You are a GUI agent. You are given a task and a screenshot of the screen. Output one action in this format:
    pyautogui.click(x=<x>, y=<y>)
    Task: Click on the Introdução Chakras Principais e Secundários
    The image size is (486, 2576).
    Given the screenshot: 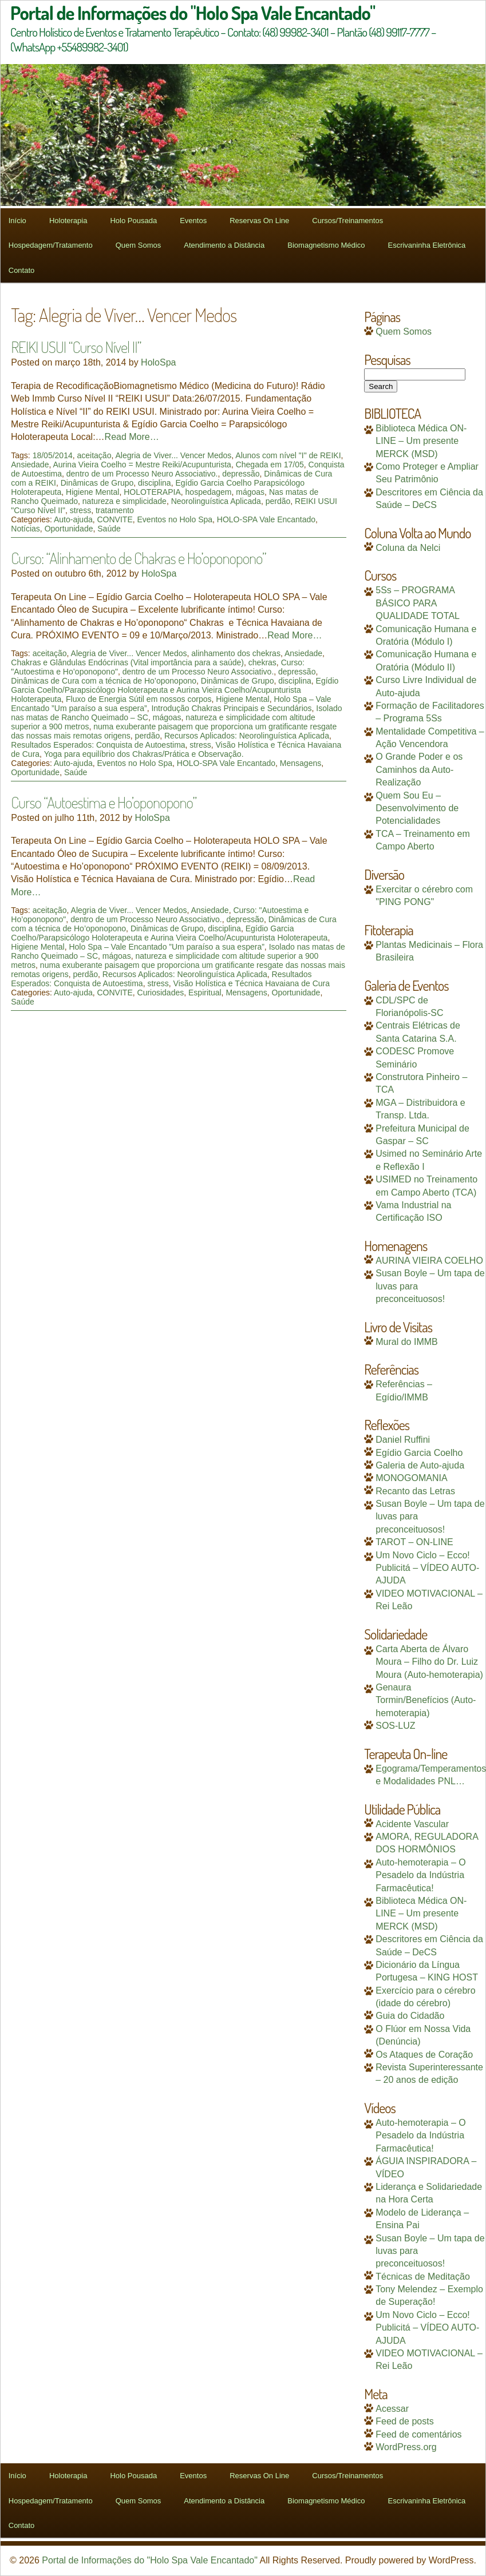 What is the action you would take?
    pyautogui.click(x=231, y=708)
    